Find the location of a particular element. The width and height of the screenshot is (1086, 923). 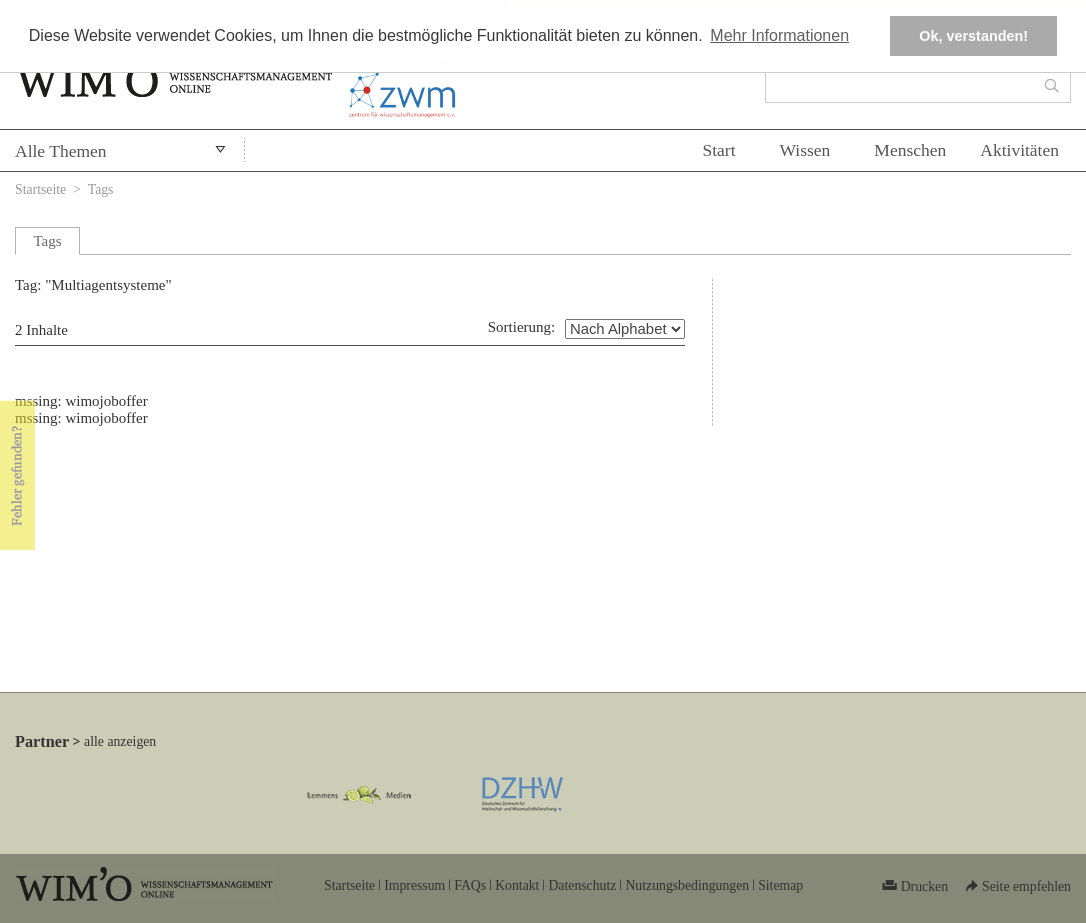

Startseite is located at coordinates (40, 189).